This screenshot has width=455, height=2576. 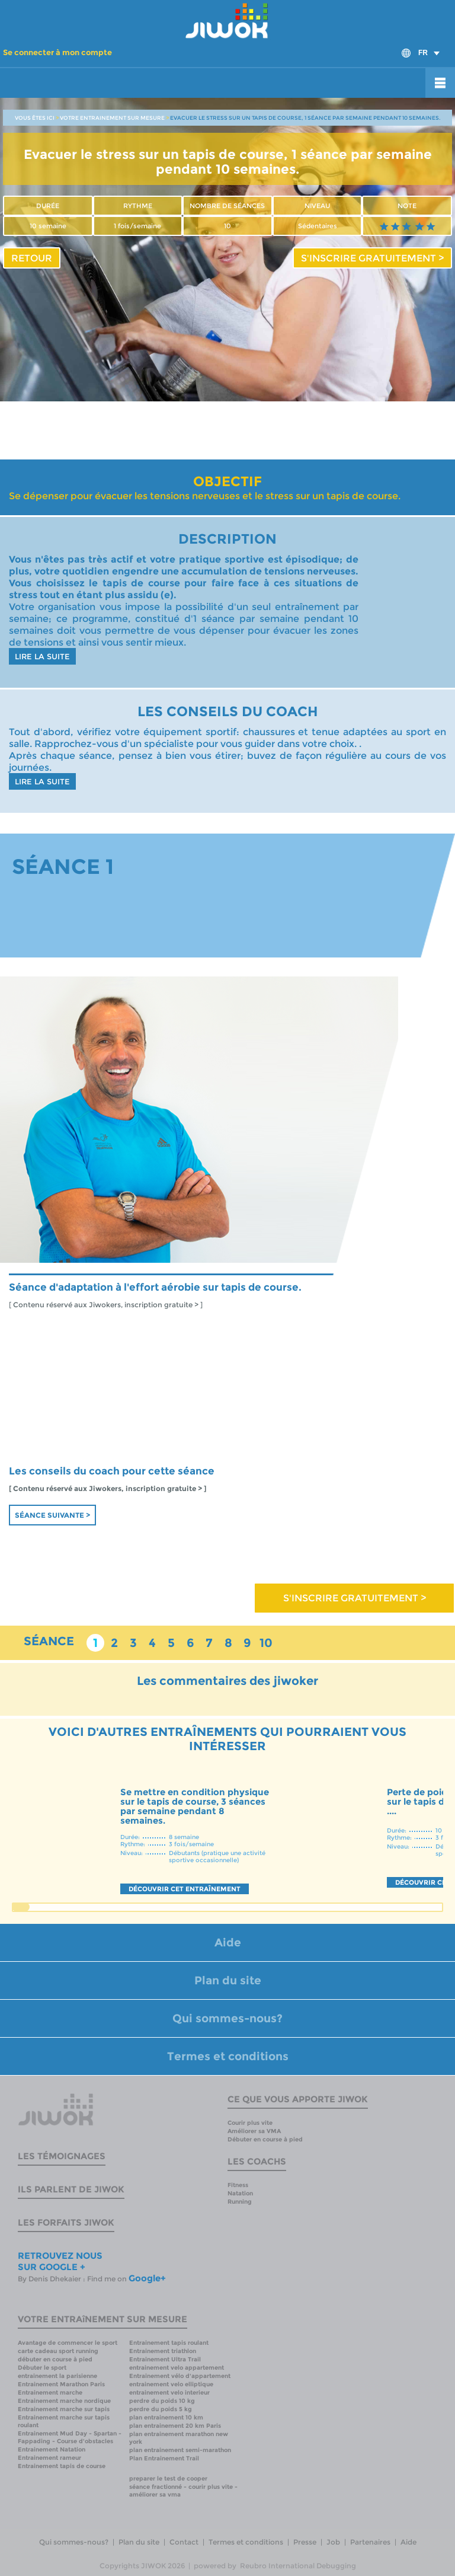 I want to click on Débuter le sport, so click(x=42, y=2367).